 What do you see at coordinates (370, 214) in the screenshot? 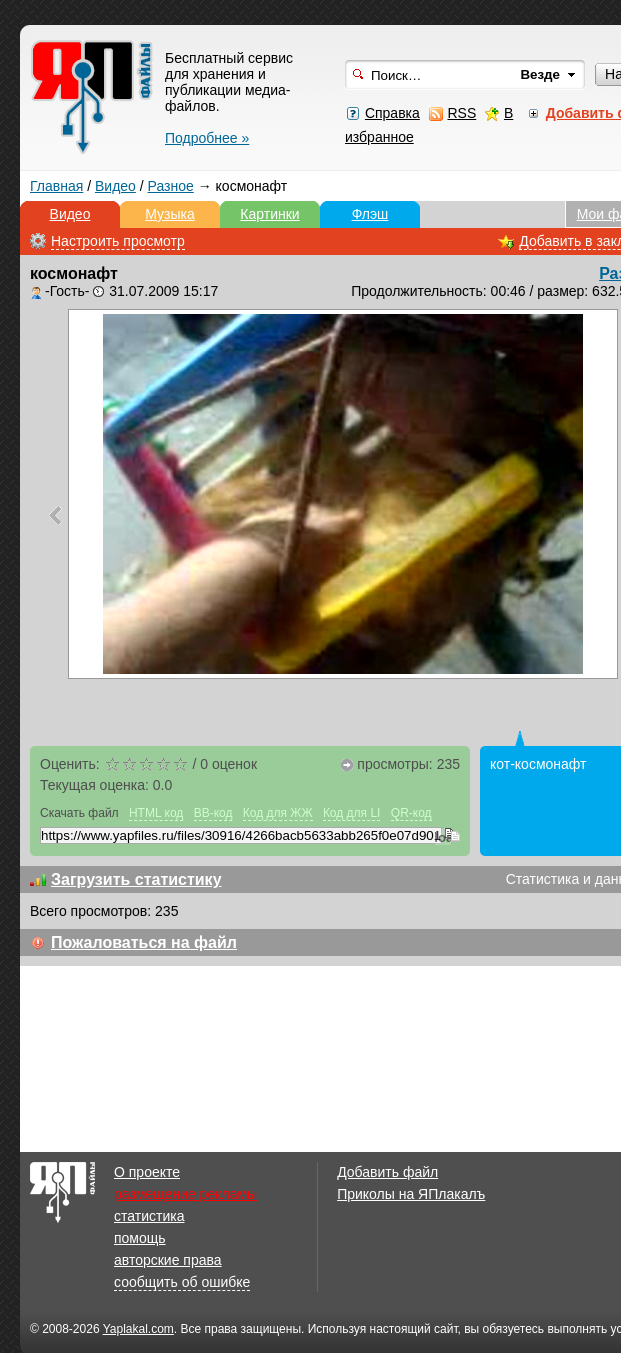
I see `Флэш` at bounding box center [370, 214].